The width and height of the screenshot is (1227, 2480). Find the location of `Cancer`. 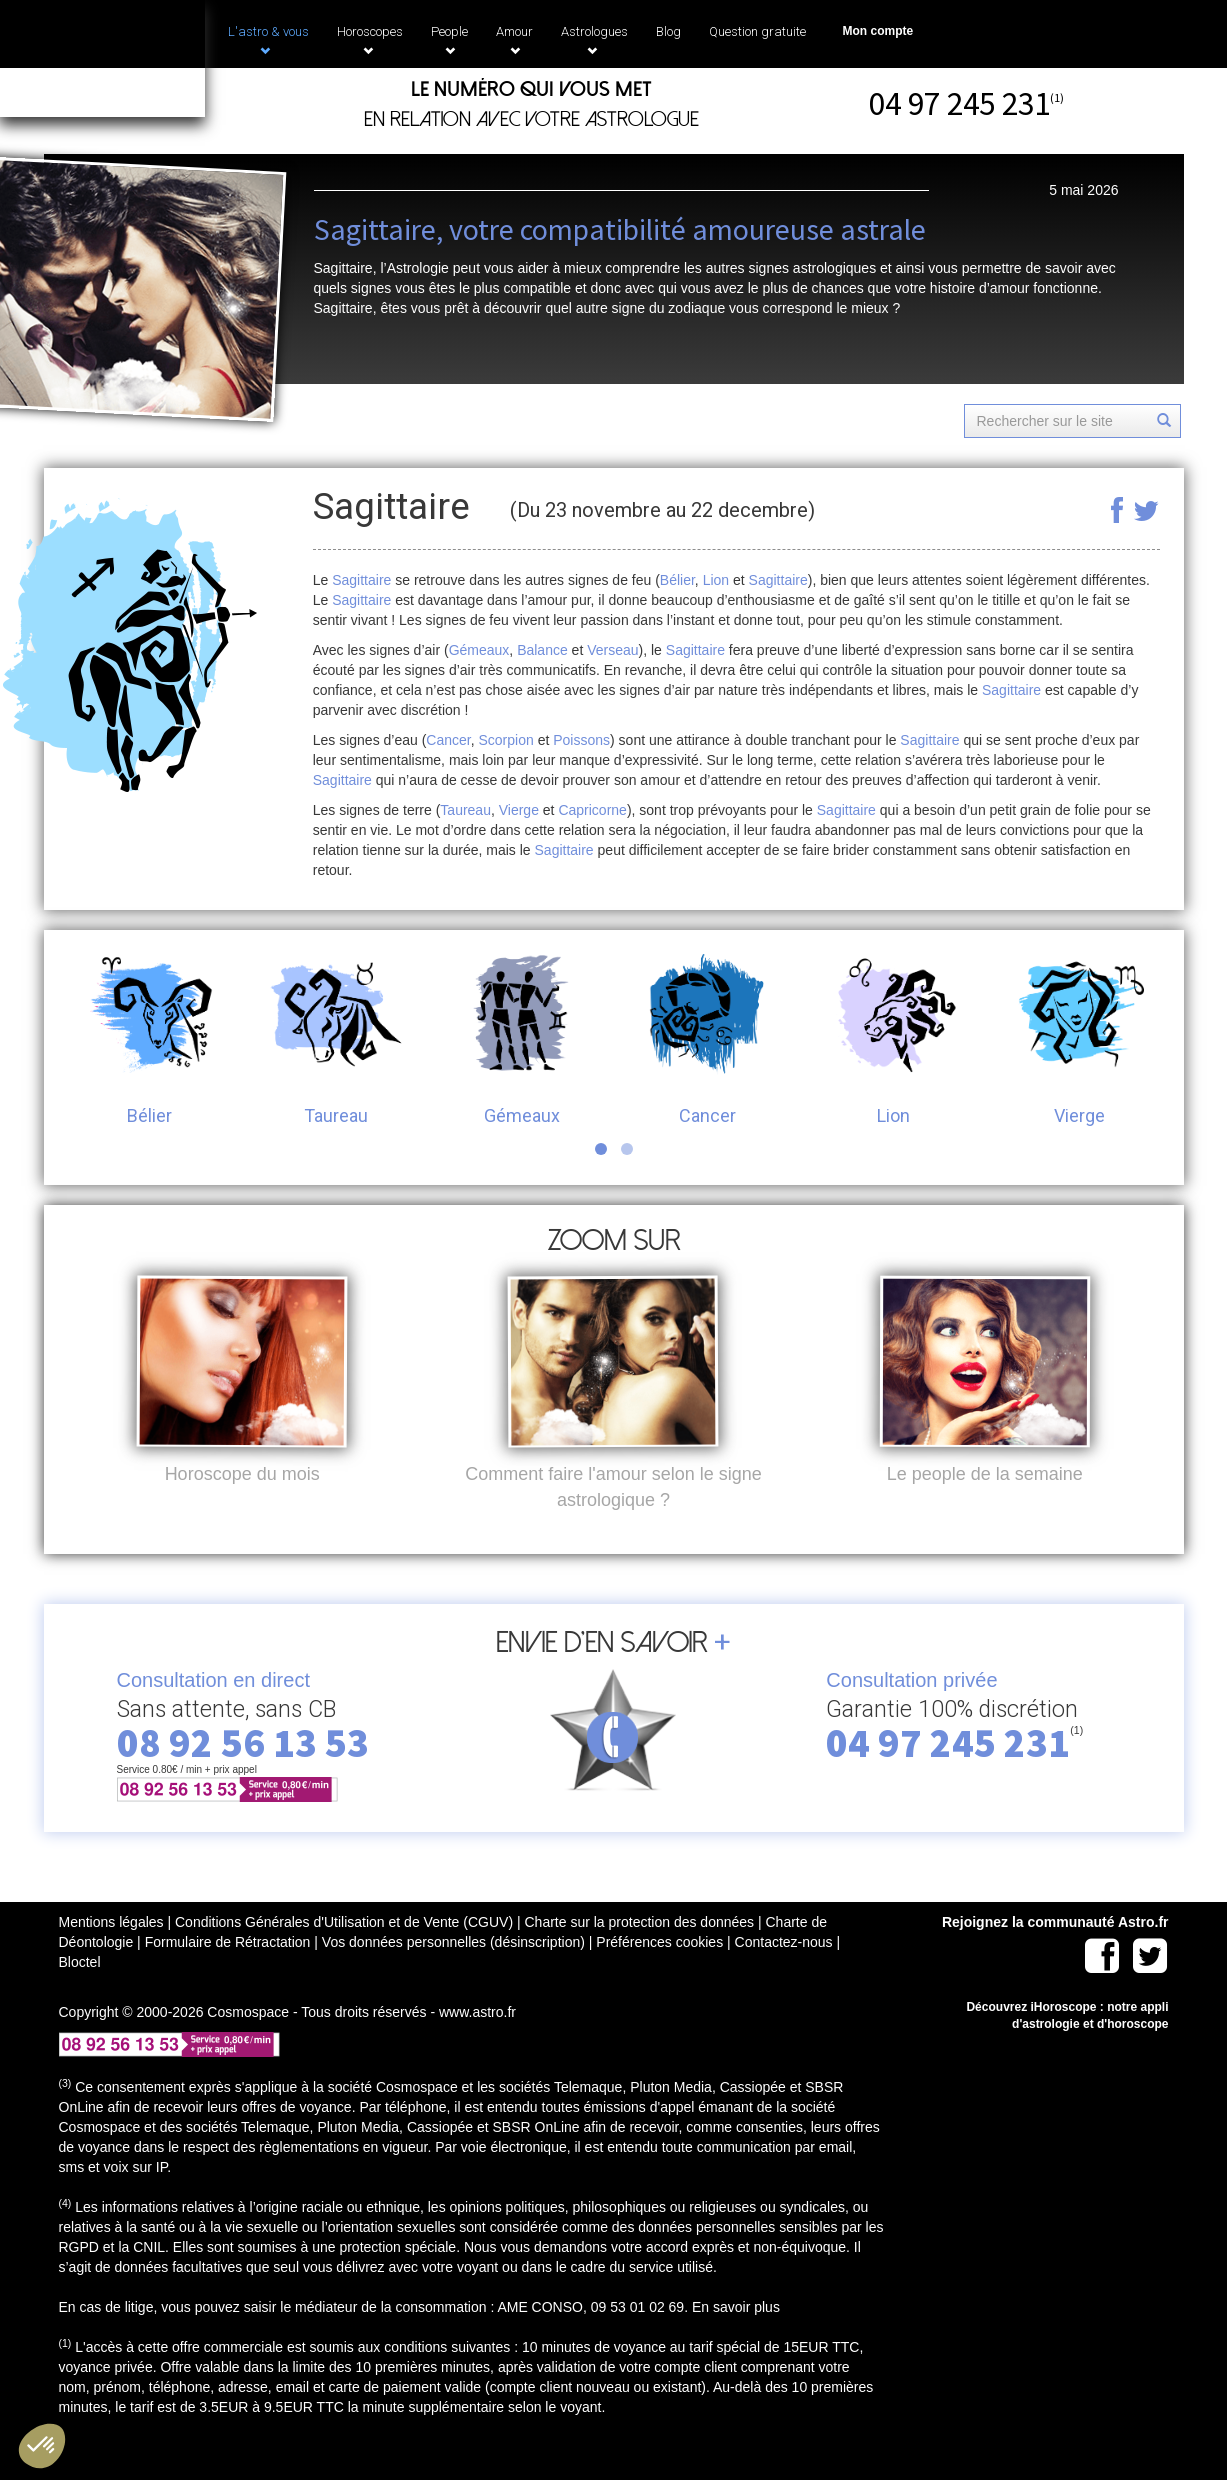

Cancer is located at coordinates (448, 740).